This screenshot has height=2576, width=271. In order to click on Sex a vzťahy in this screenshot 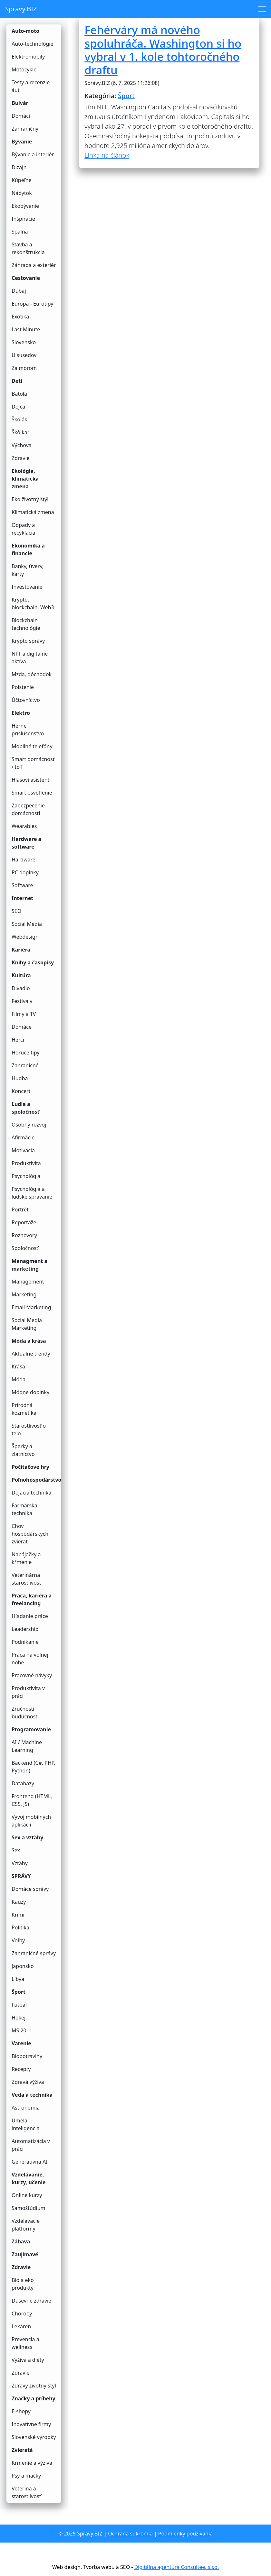, I will do `click(27, 1837)`.